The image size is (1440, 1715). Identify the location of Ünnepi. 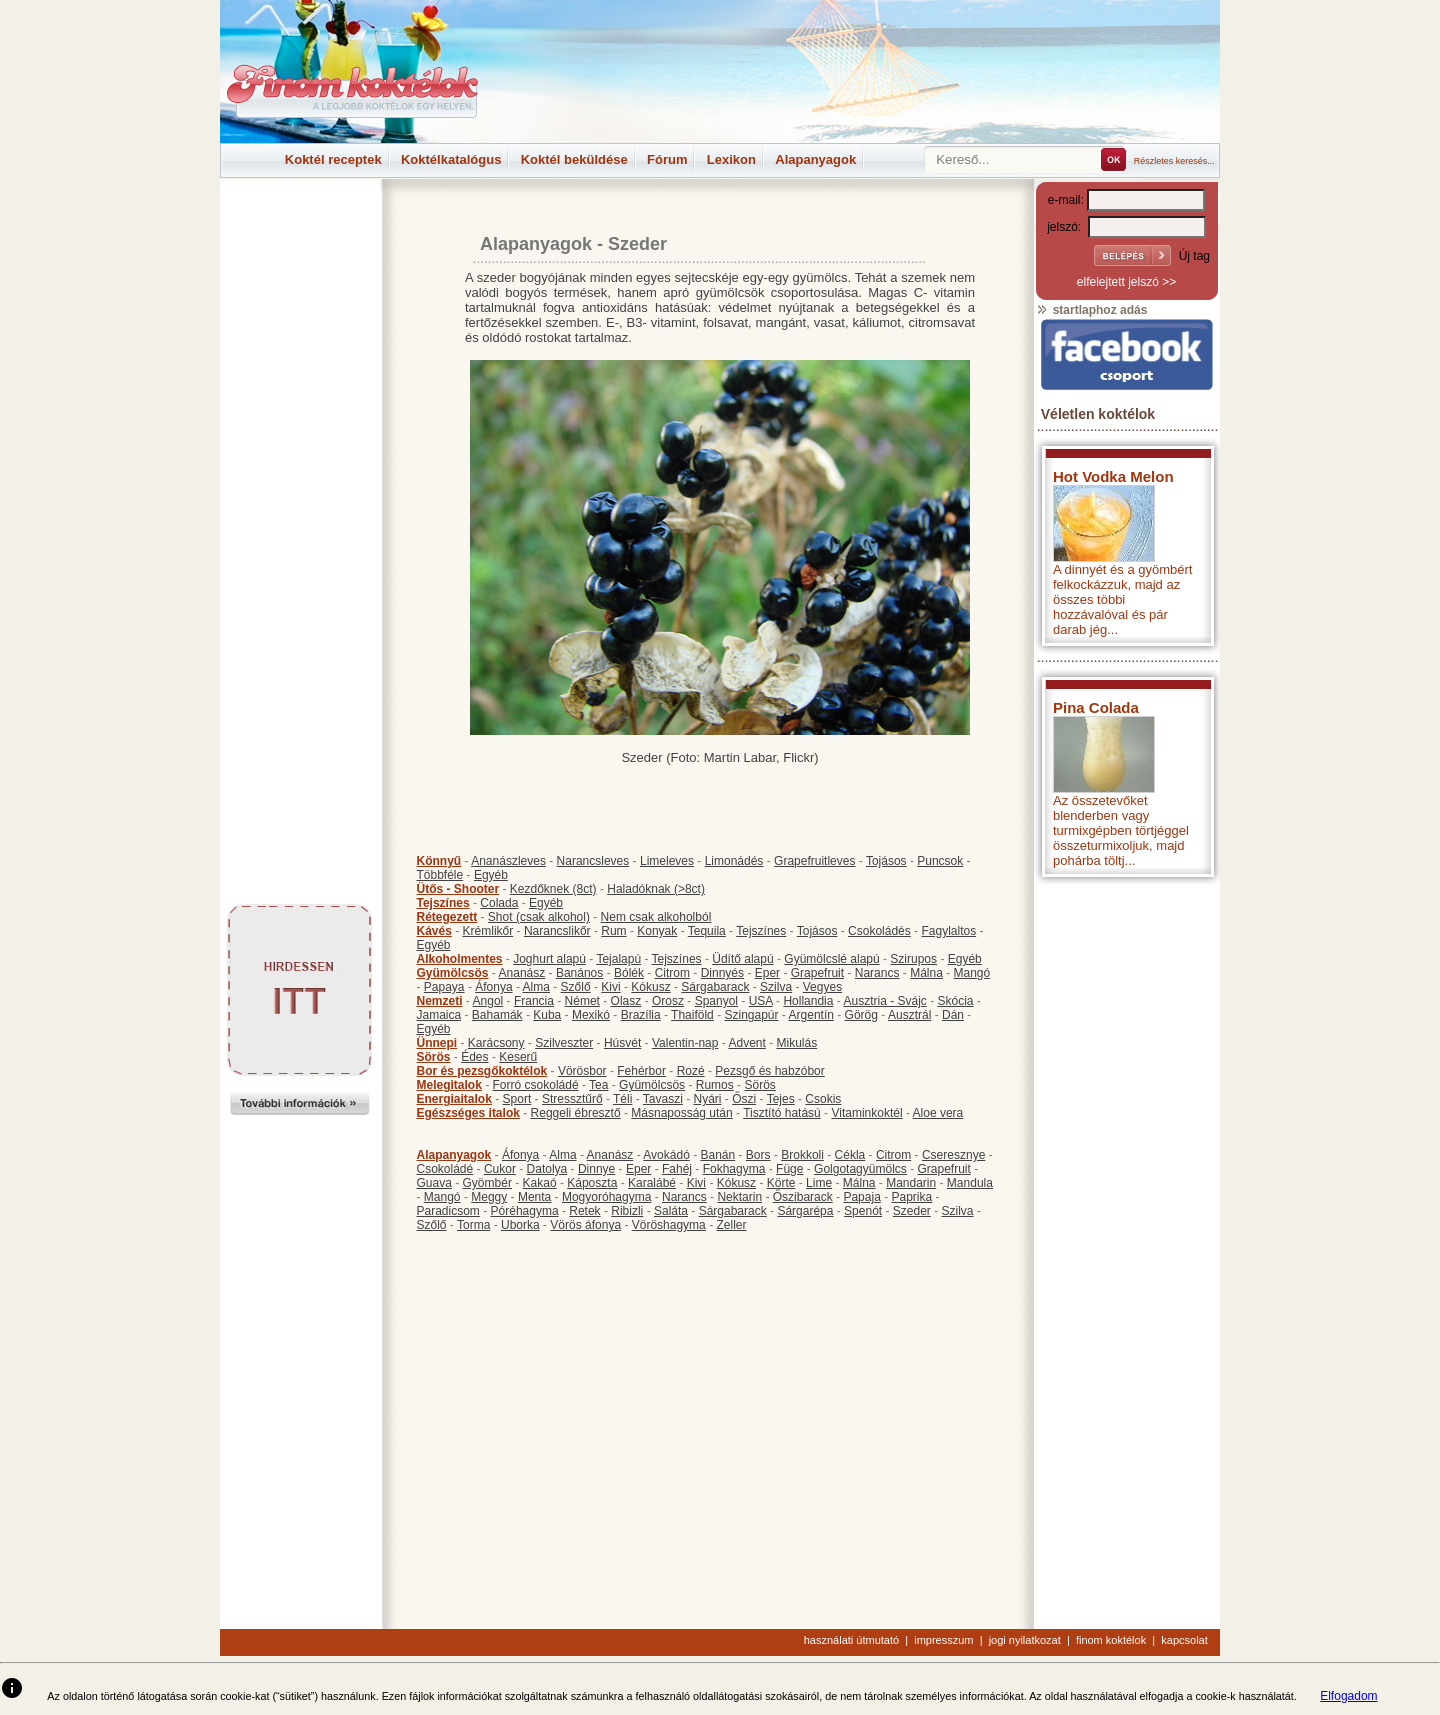
(437, 1043).